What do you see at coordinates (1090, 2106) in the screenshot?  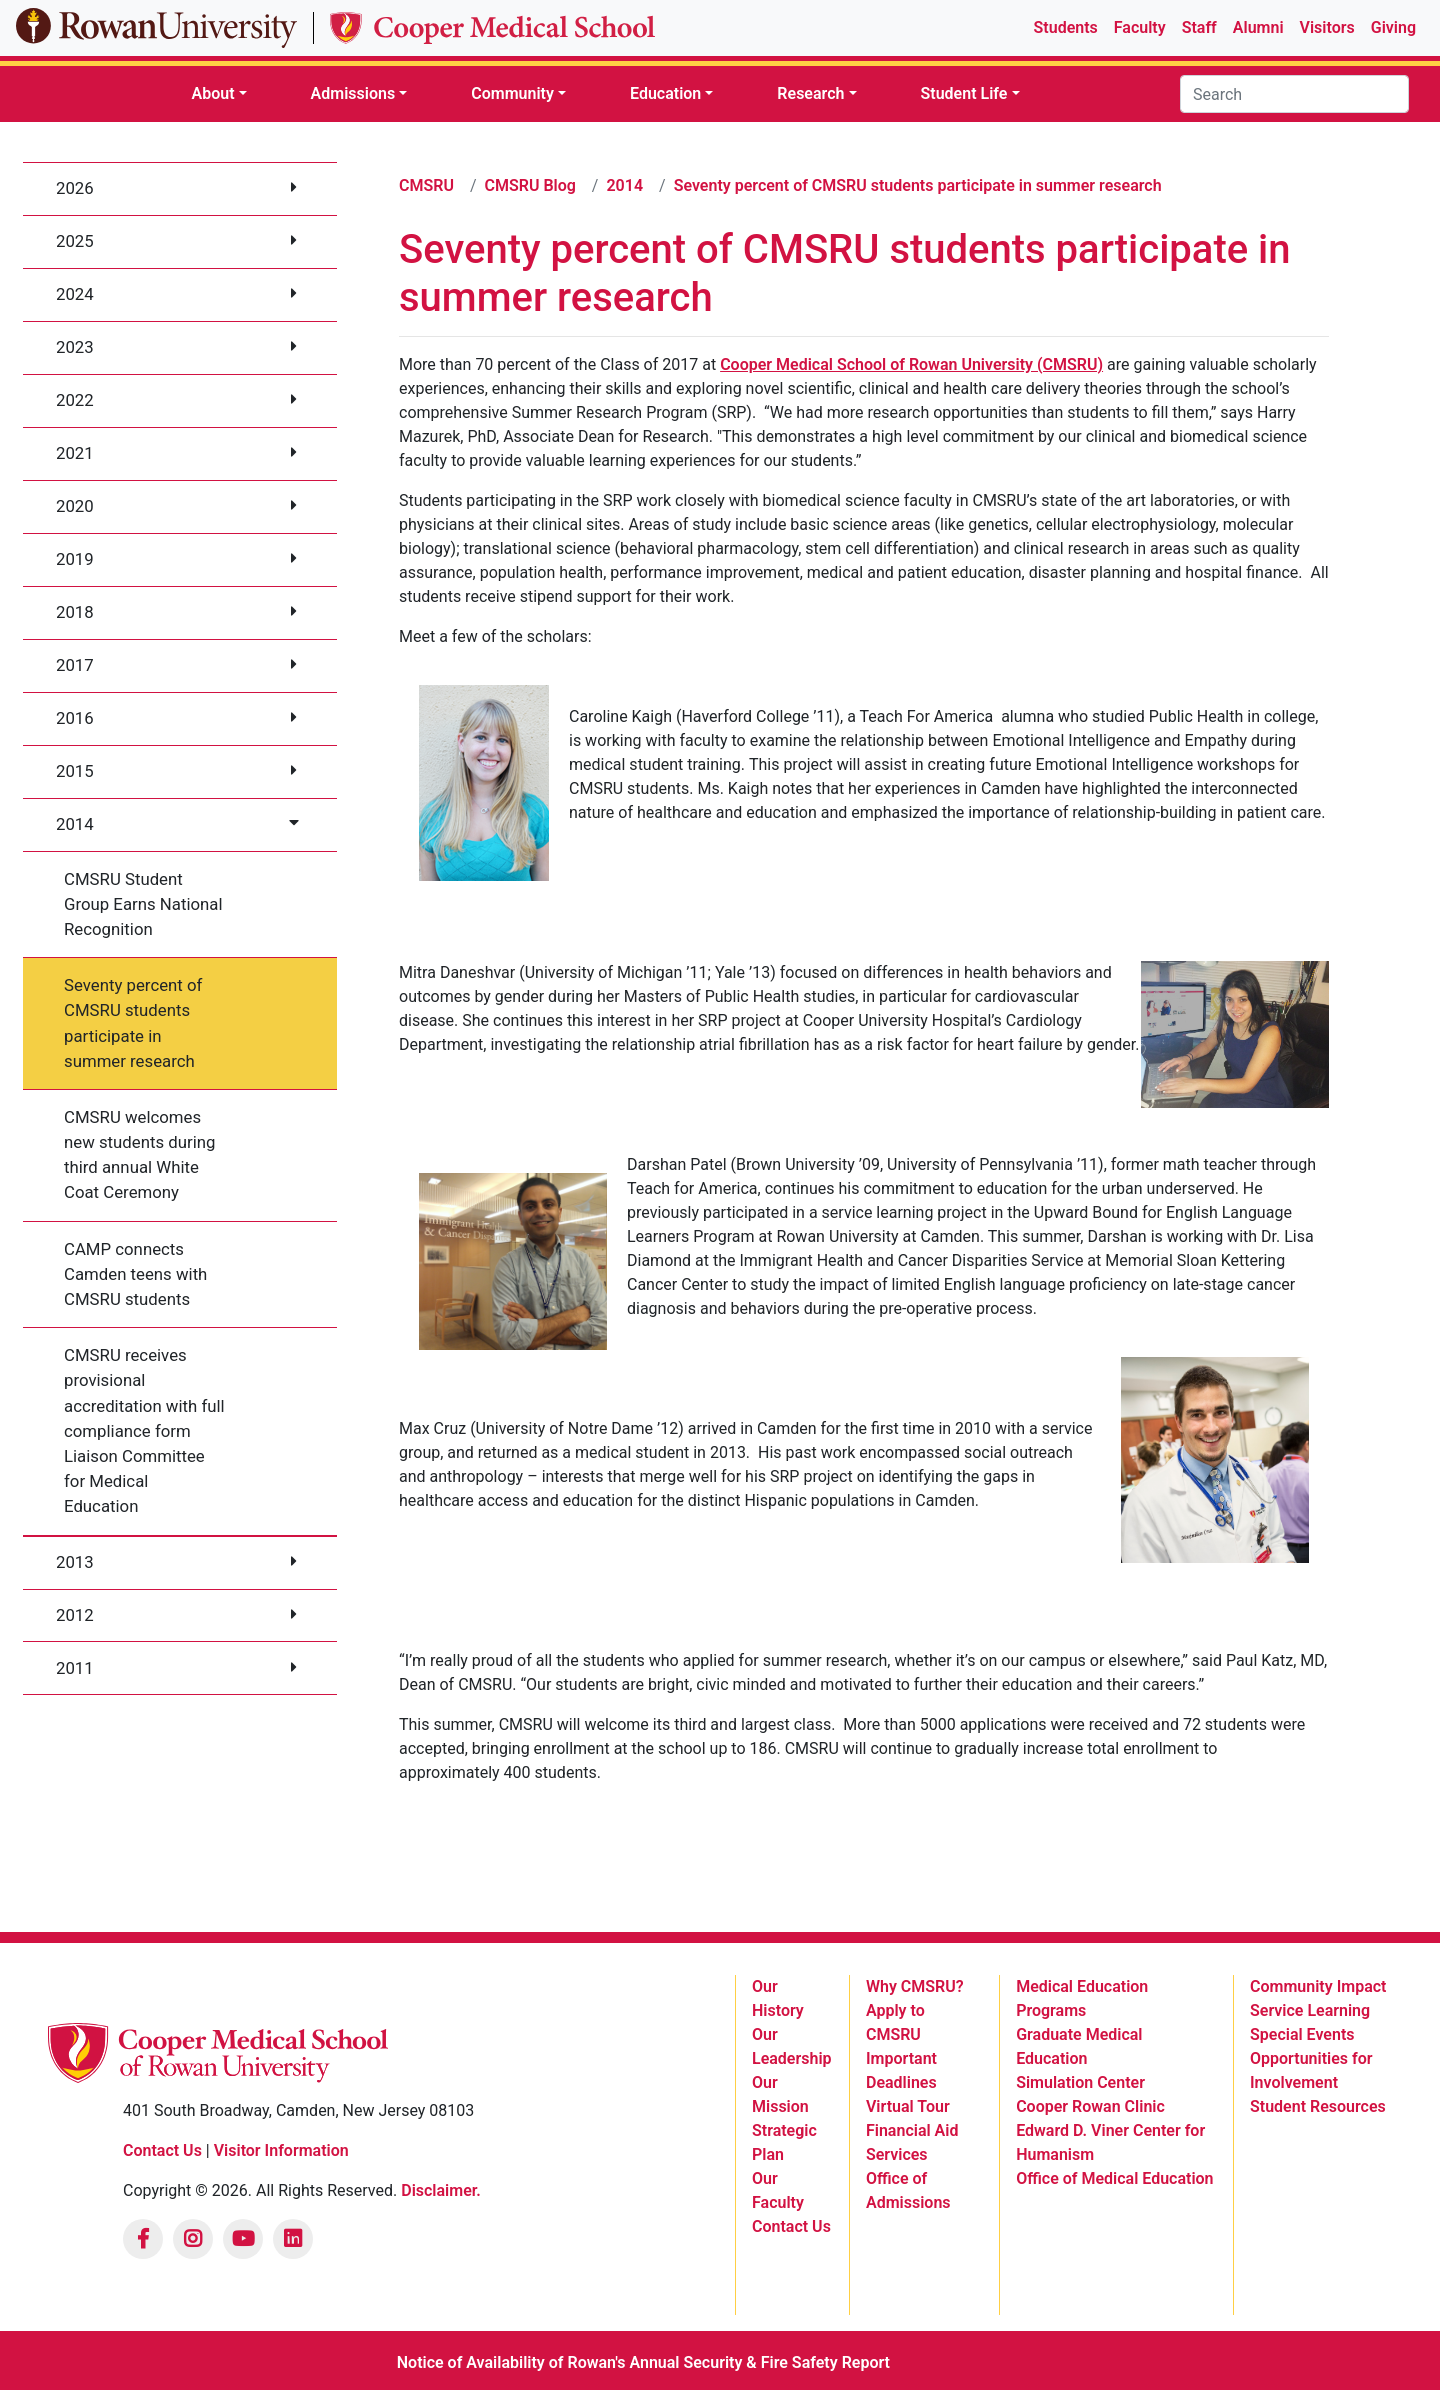 I see `Cooper Rowan Clinic [listitem]` at bounding box center [1090, 2106].